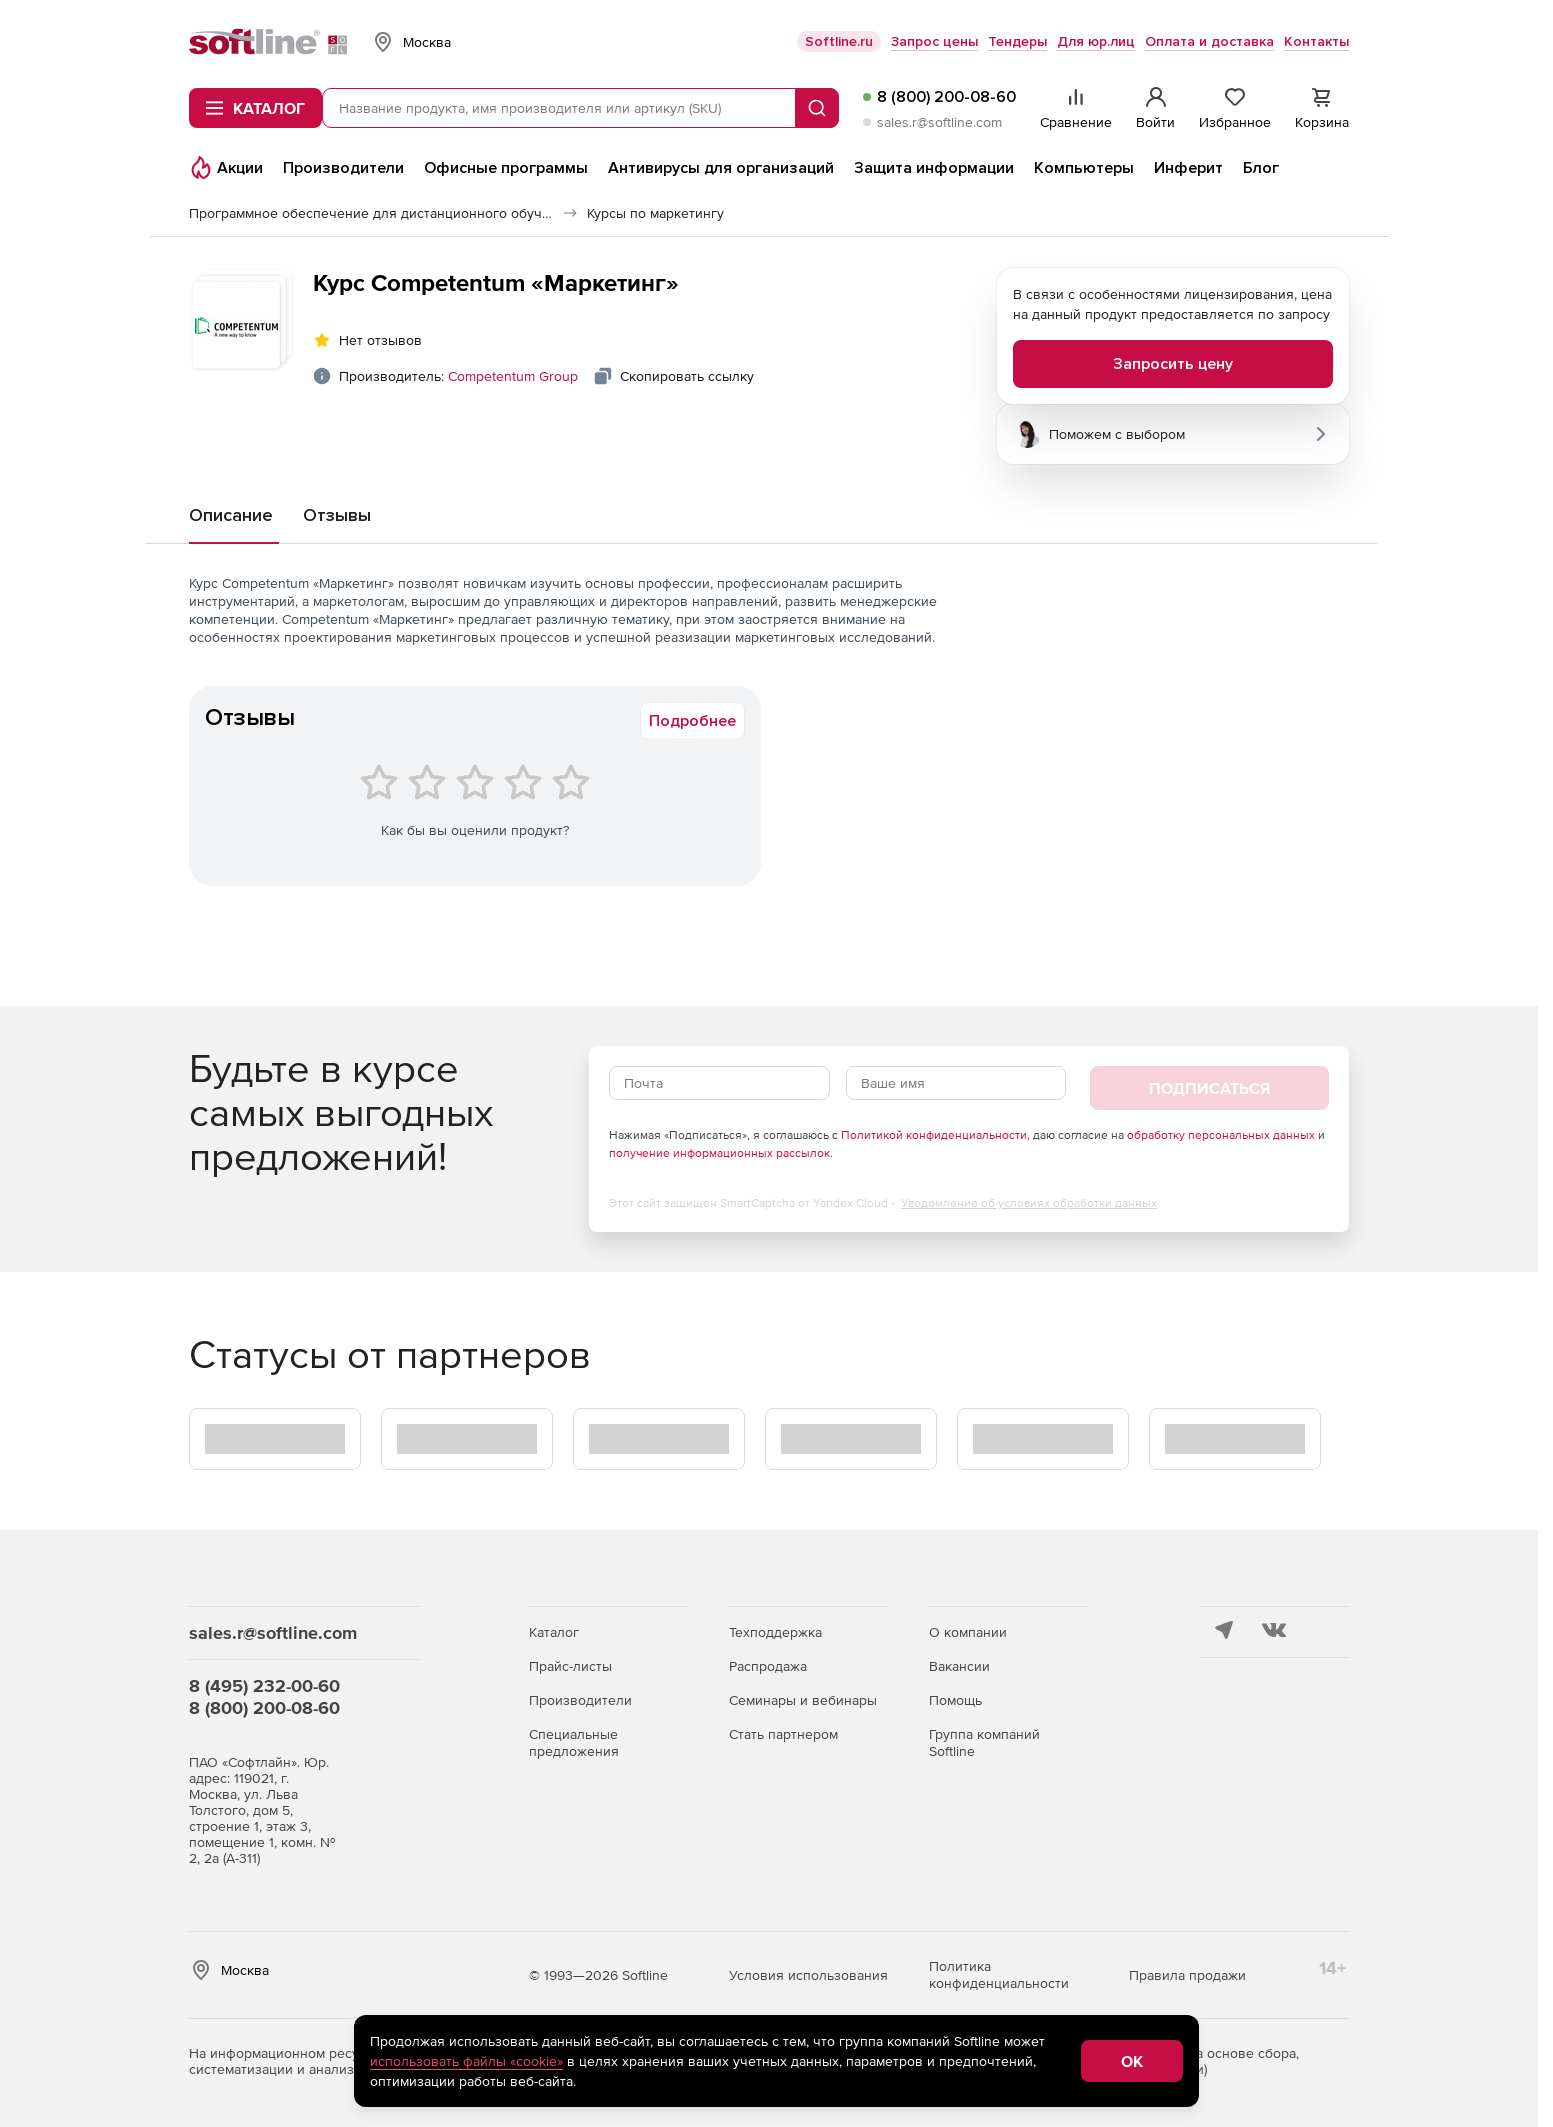 This screenshot has width=1553, height=2127. What do you see at coordinates (513, 376) in the screenshot?
I see `Competentum Group` at bounding box center [513, 376].